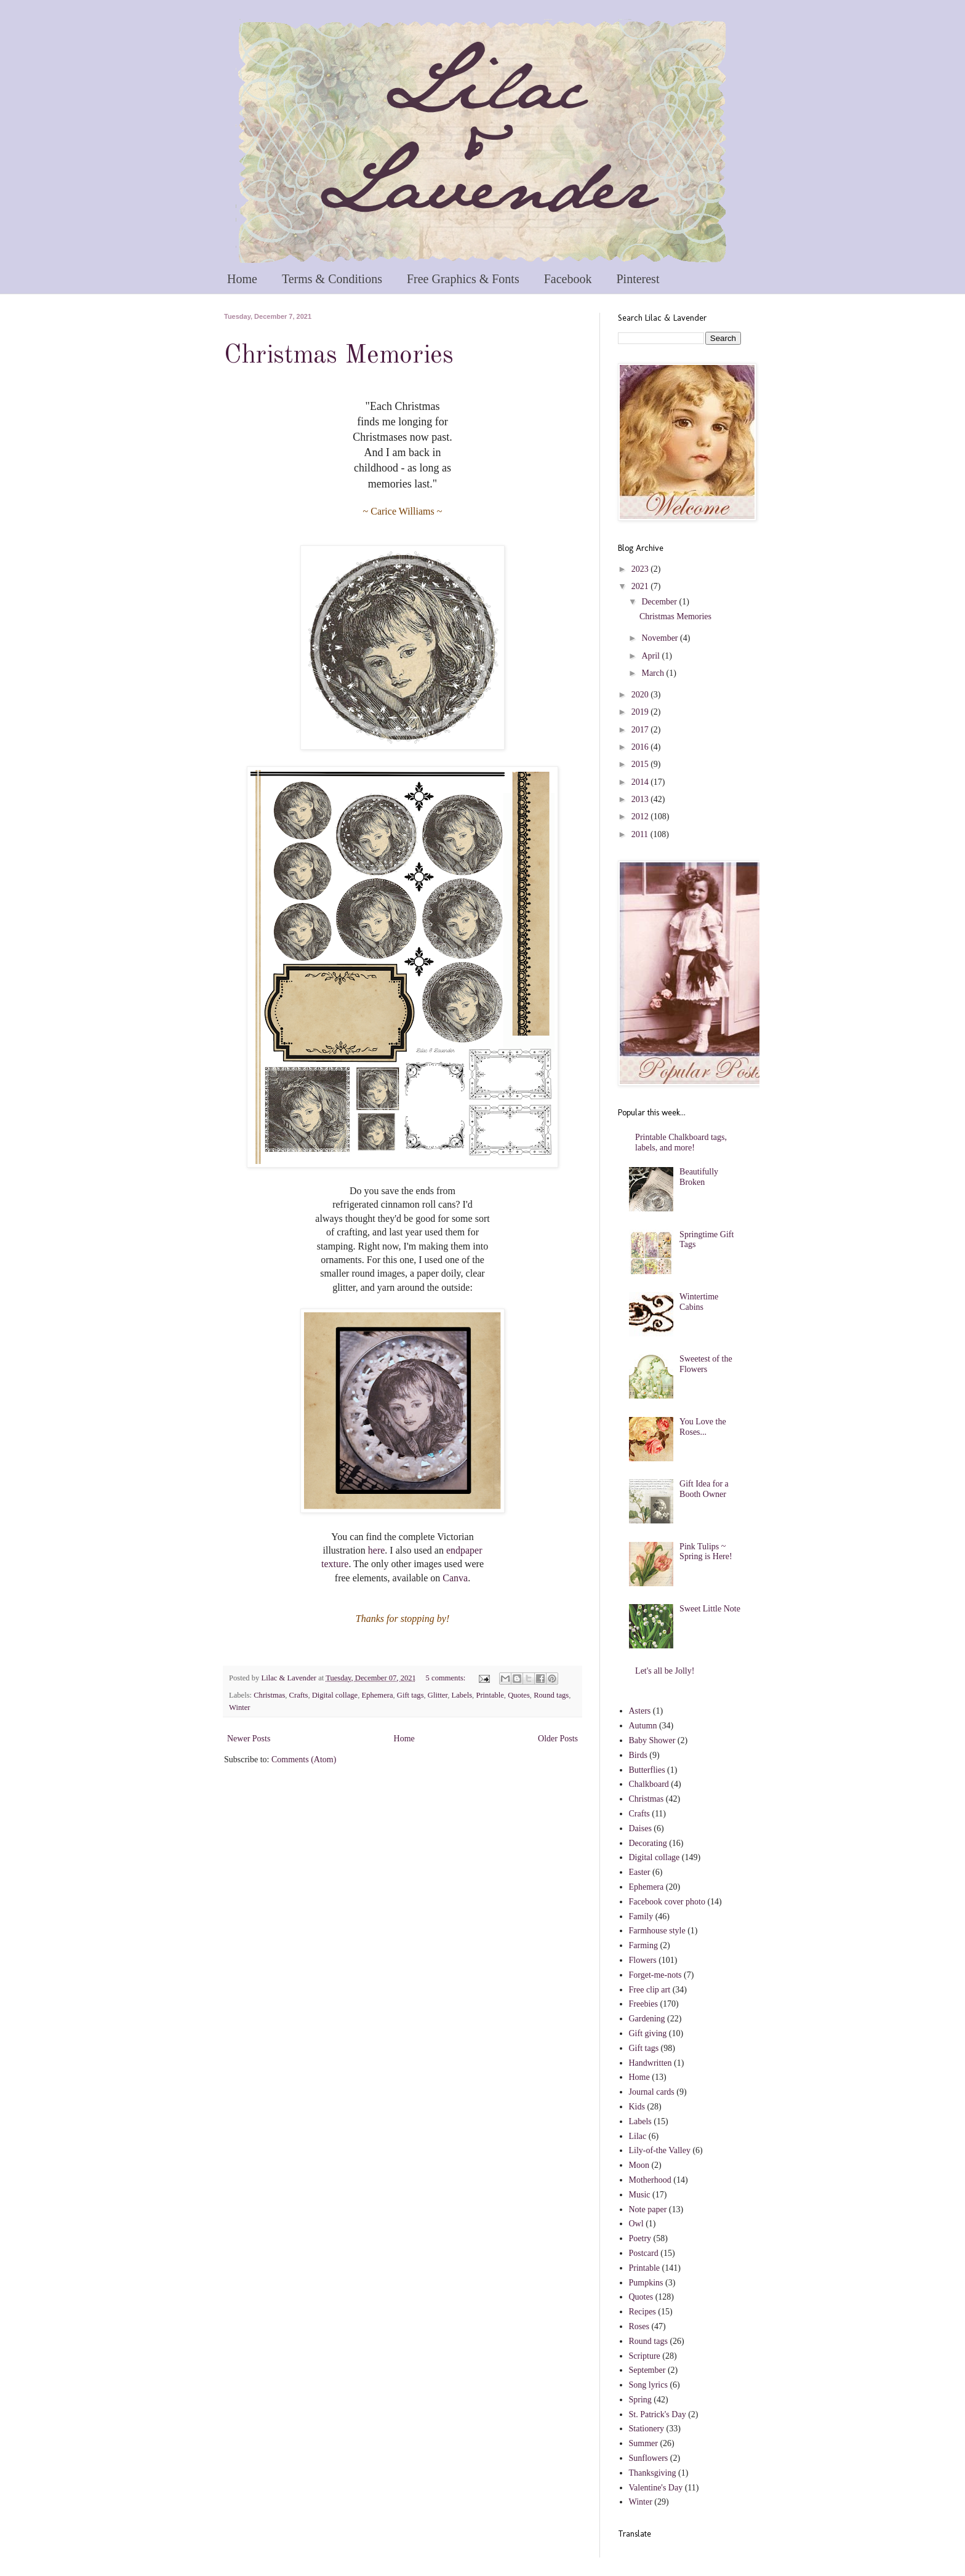 This screenshot has height=2576, width=965. I want to click on Gift Idea for a Booth Owner, so click(704, 1489).